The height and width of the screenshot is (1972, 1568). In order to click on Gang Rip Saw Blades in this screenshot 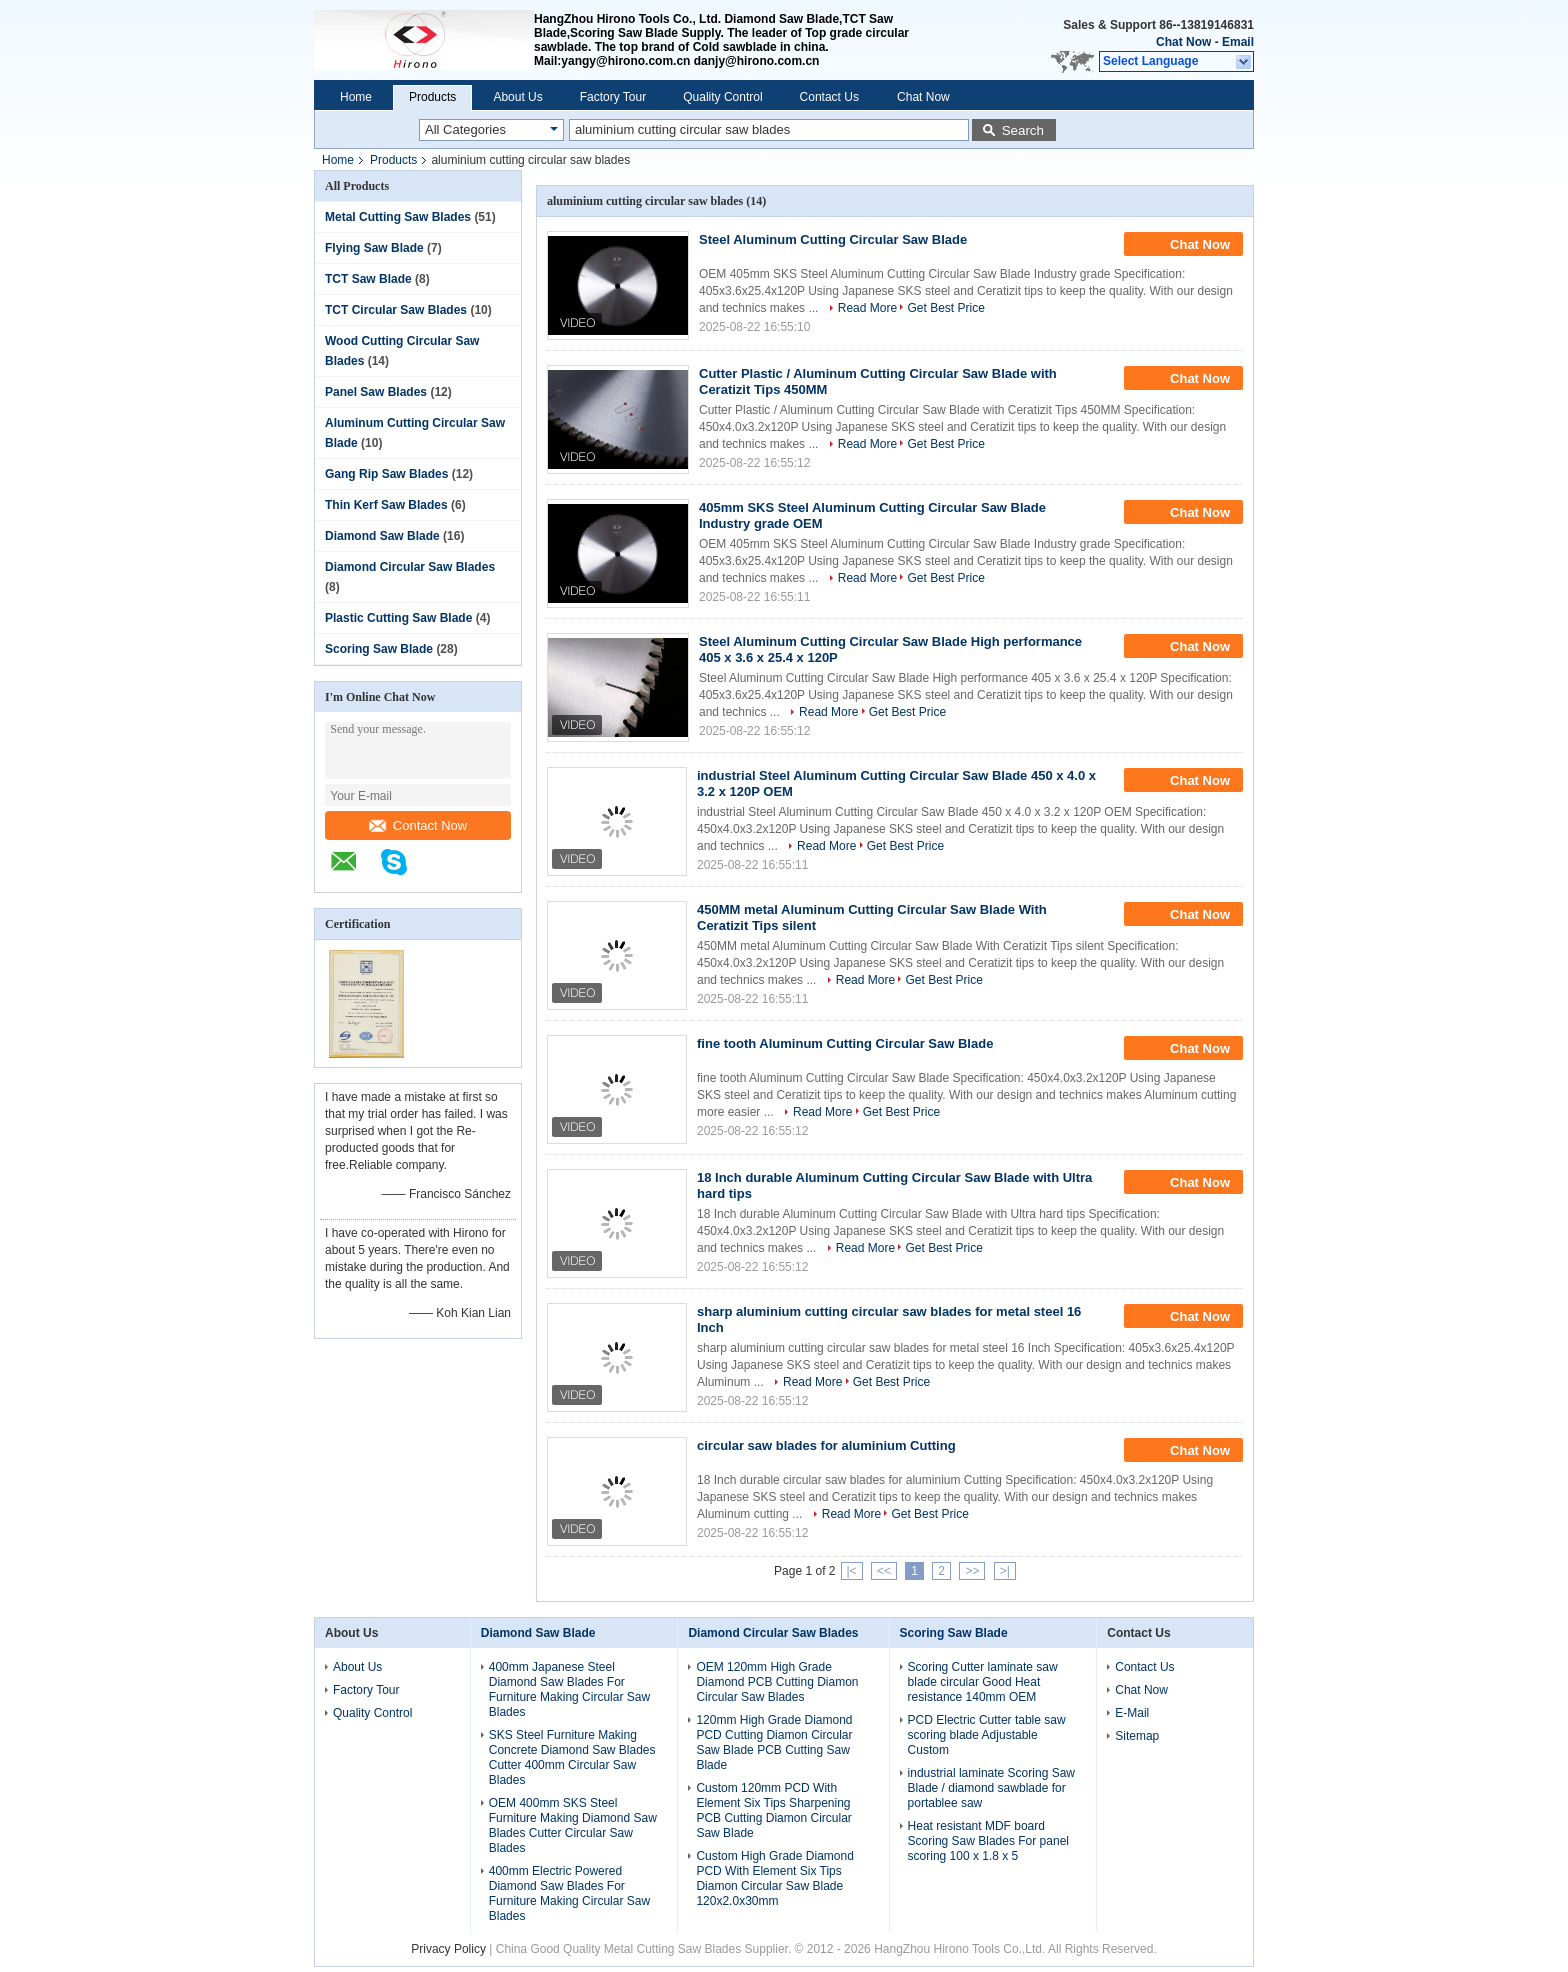, I will do `click(386, 474)`.